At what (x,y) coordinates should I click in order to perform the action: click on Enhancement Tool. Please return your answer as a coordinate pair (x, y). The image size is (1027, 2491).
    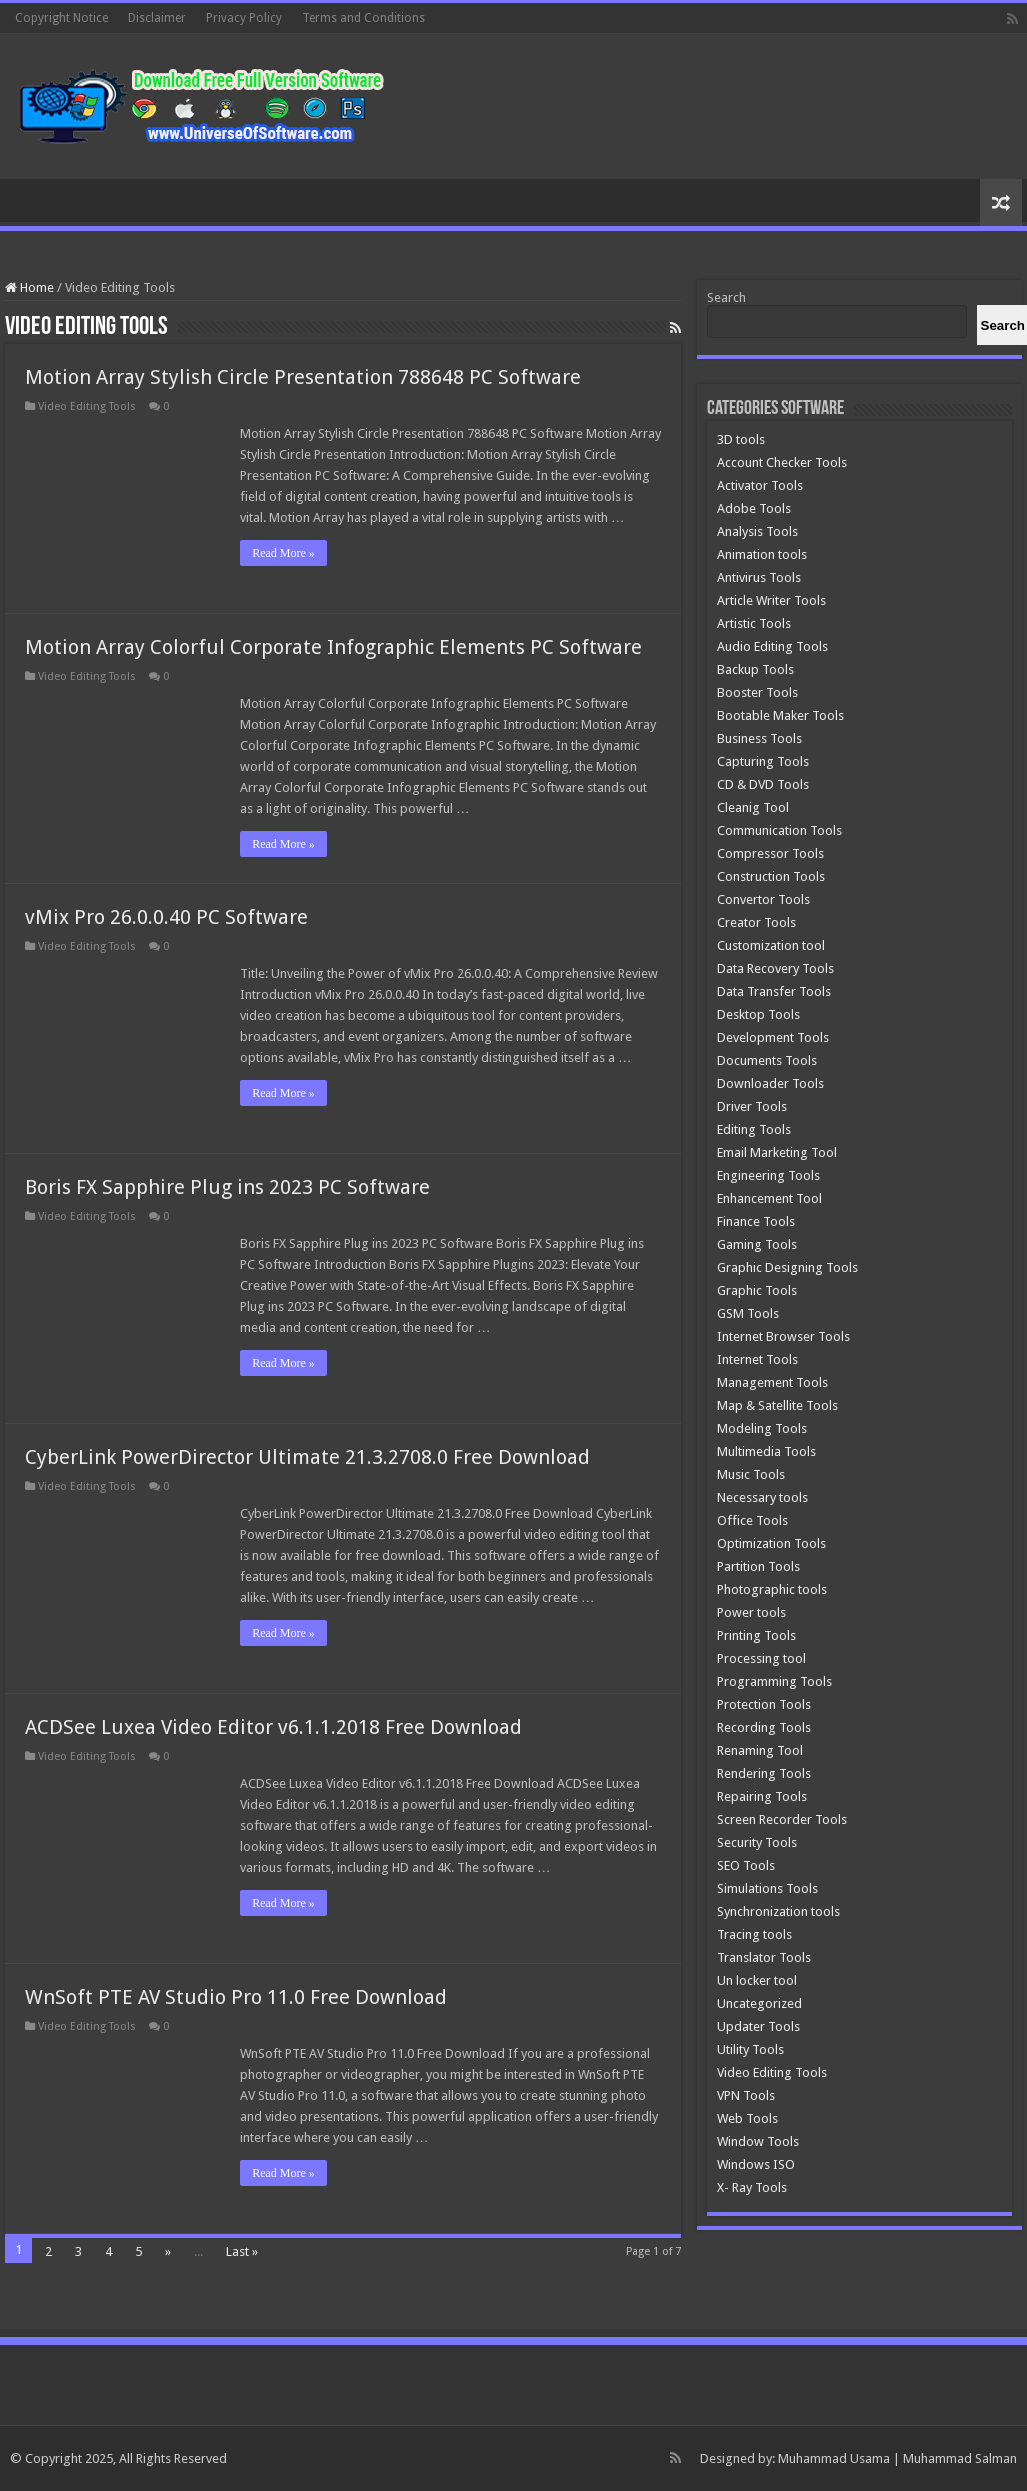
    Looking at the image, I should click on (769, 1198).